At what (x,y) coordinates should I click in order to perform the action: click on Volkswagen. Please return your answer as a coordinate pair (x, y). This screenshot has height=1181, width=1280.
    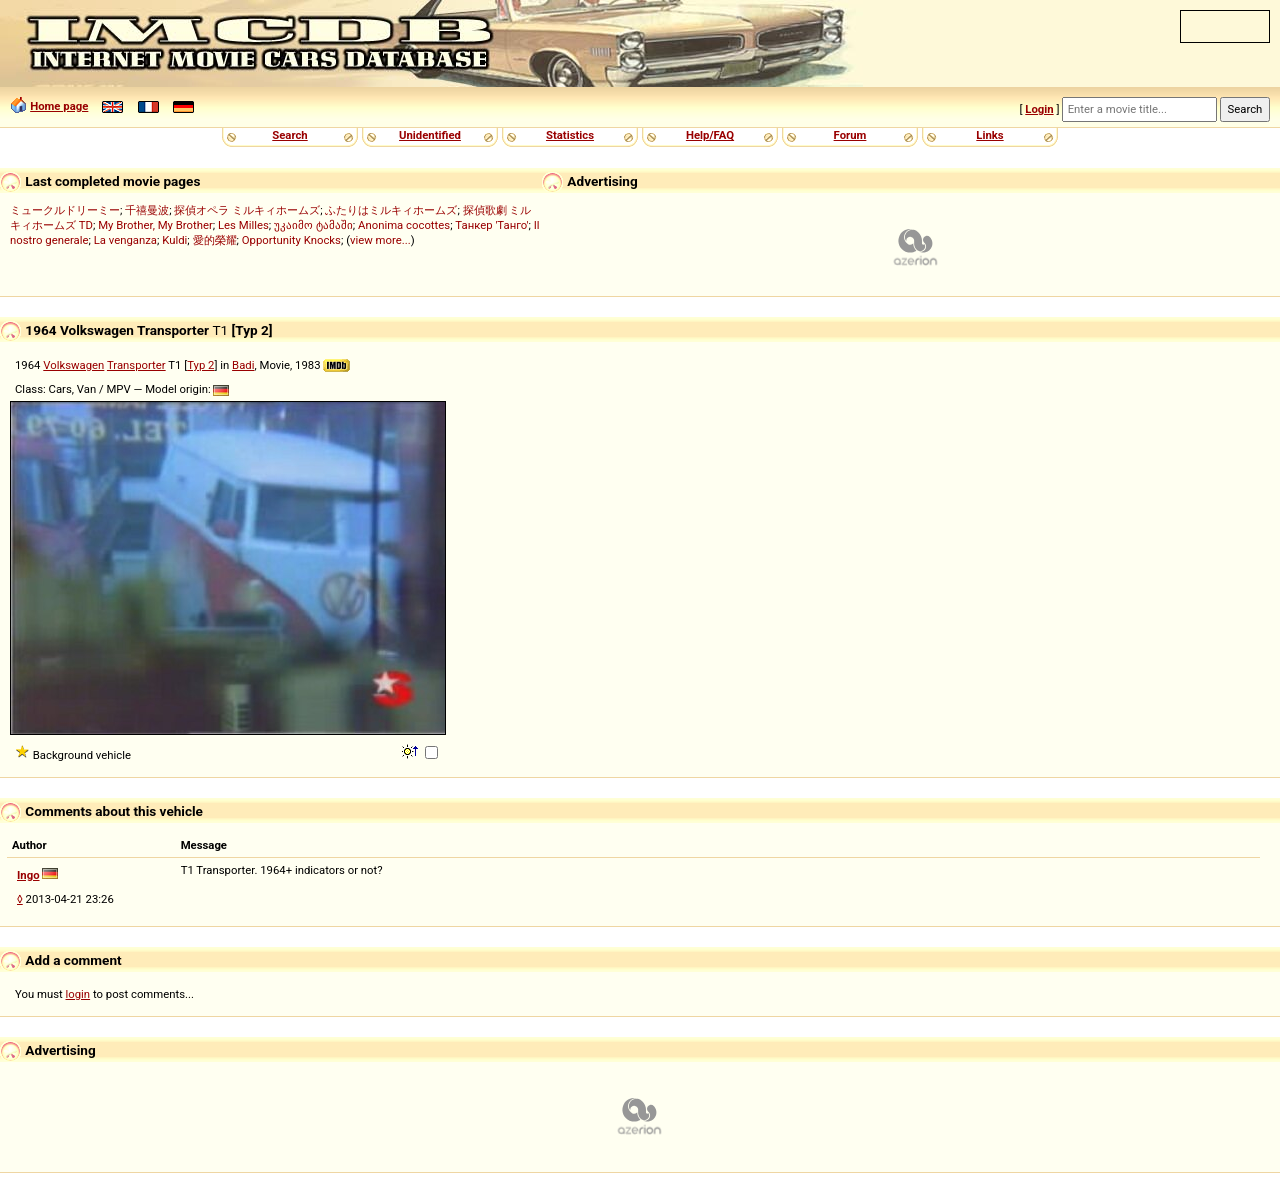
    Looking at the image, I should click on (73, 365).